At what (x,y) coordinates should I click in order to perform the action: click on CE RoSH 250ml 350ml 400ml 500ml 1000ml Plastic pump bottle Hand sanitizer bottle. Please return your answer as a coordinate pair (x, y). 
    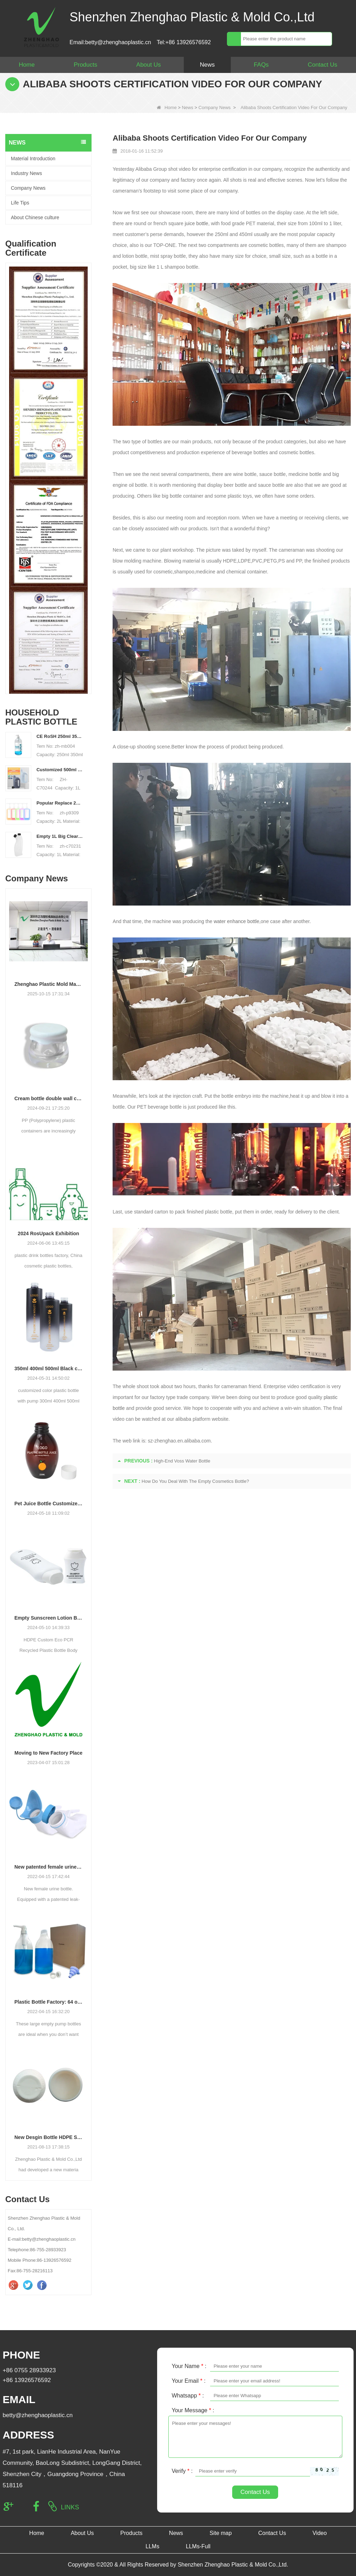
    Looking at the image, I should click on (59, 736).